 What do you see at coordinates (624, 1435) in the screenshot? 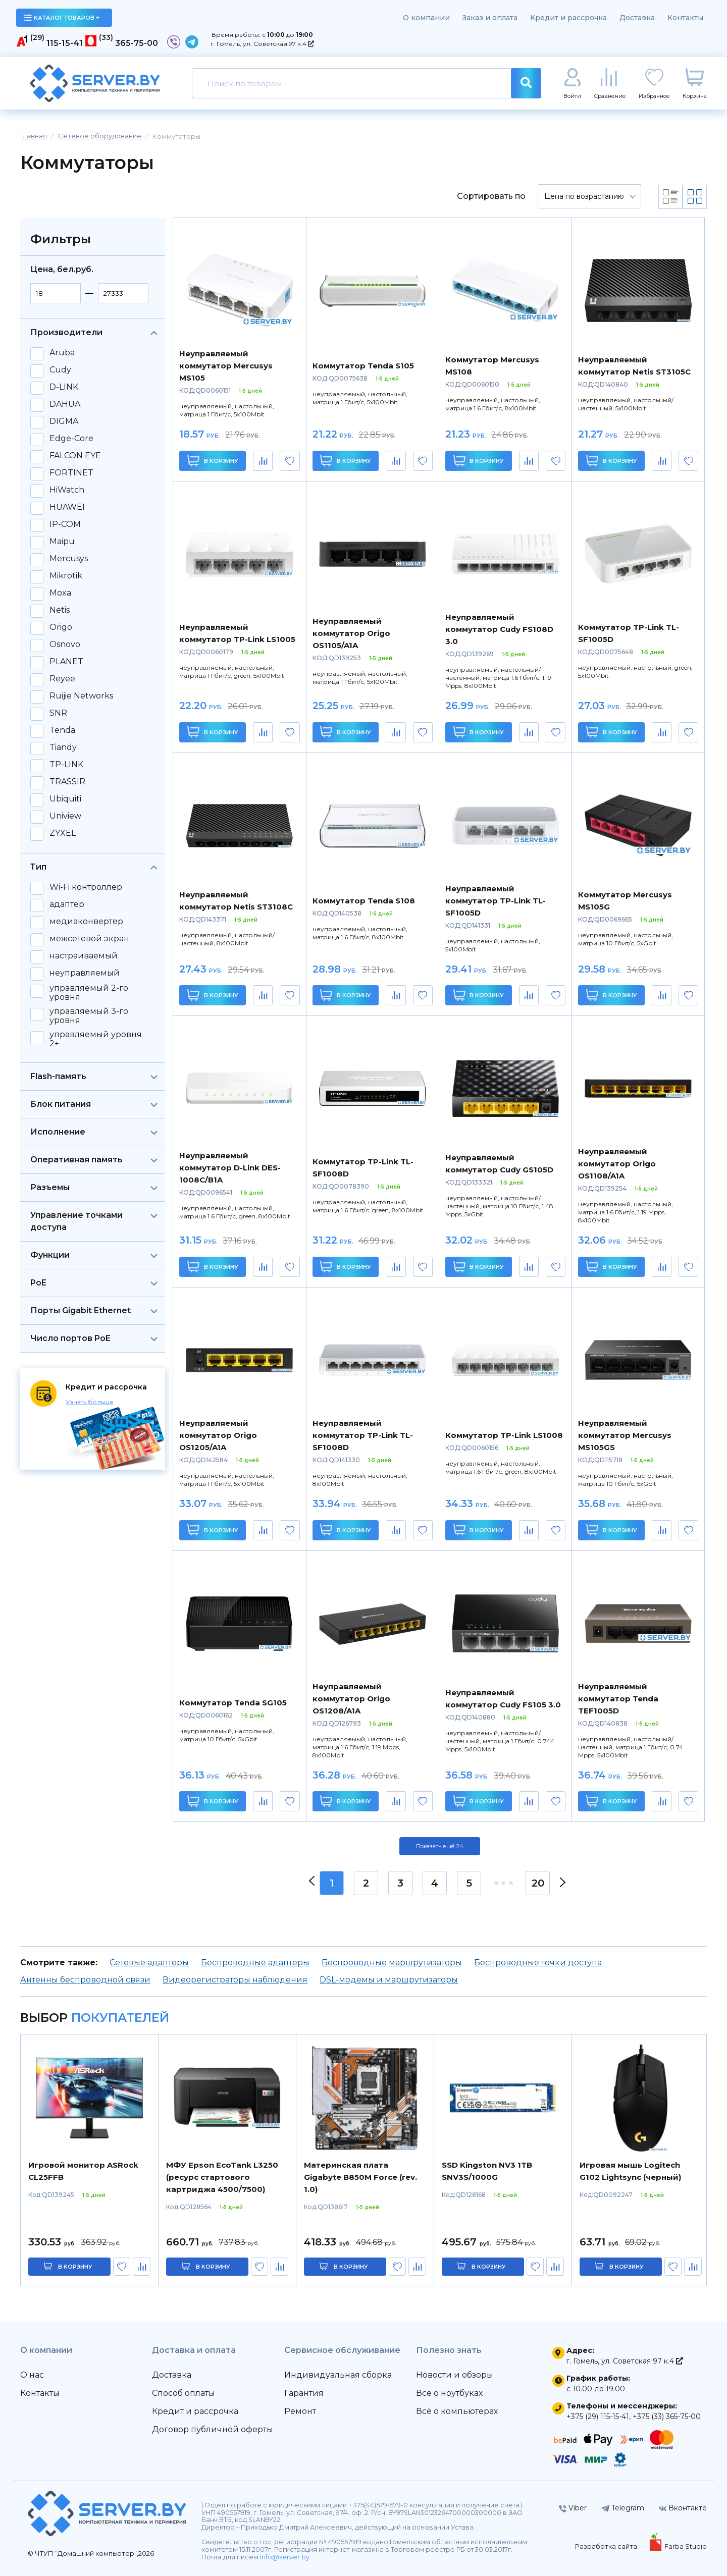
I see `Неуправляемый коммутатор Mercusys MS105GS` at bounding box center [624, 1435].